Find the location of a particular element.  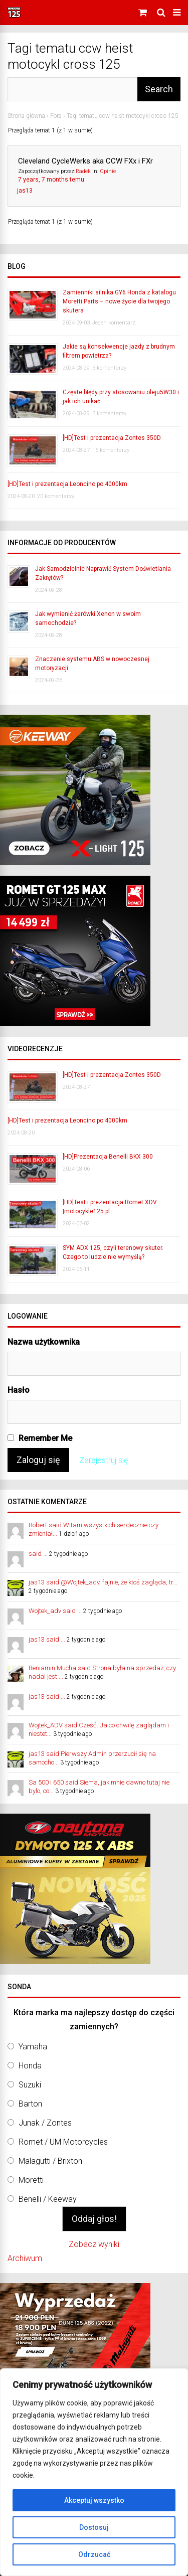

Nazwa użytkownika is located at coordinates (44, 1342).